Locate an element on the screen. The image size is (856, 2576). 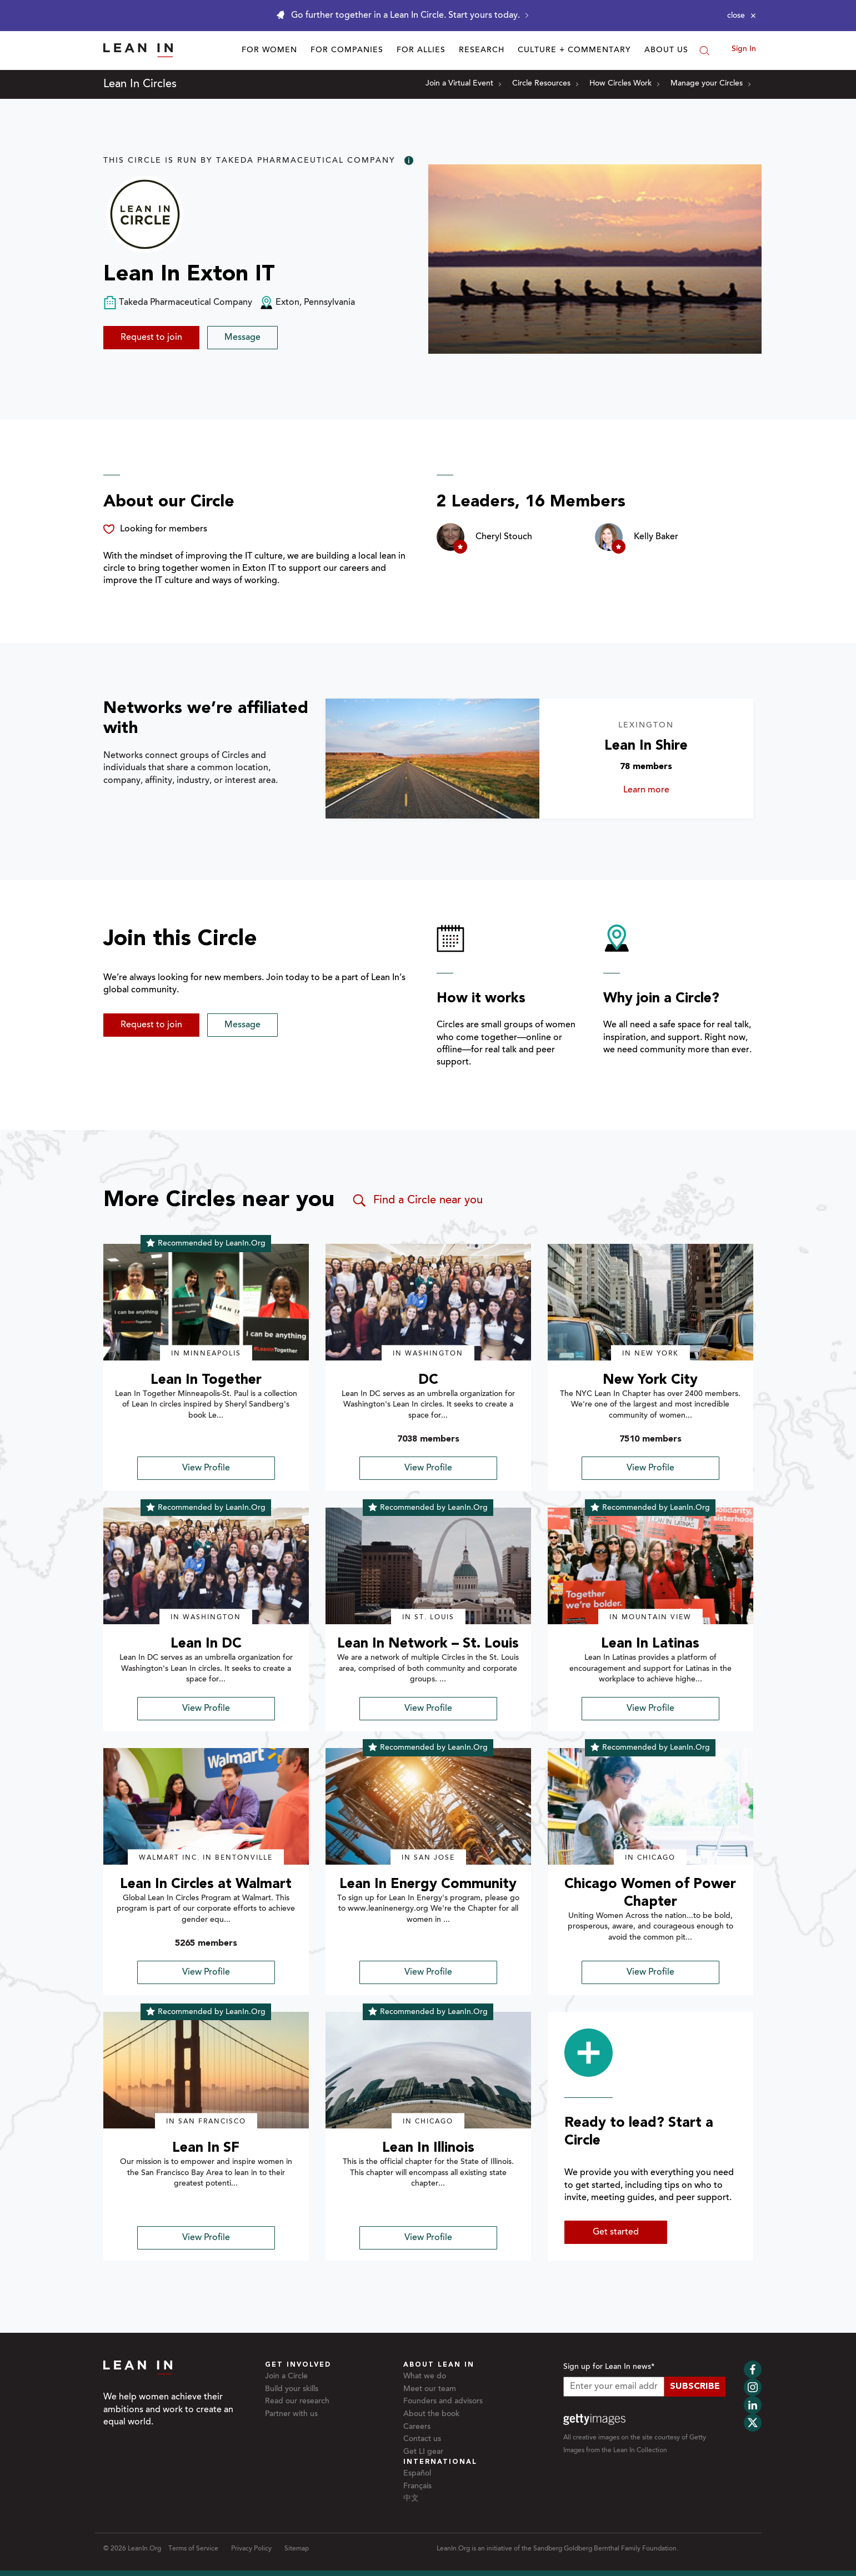
Circle Resources is located at coordinates (545, 84).